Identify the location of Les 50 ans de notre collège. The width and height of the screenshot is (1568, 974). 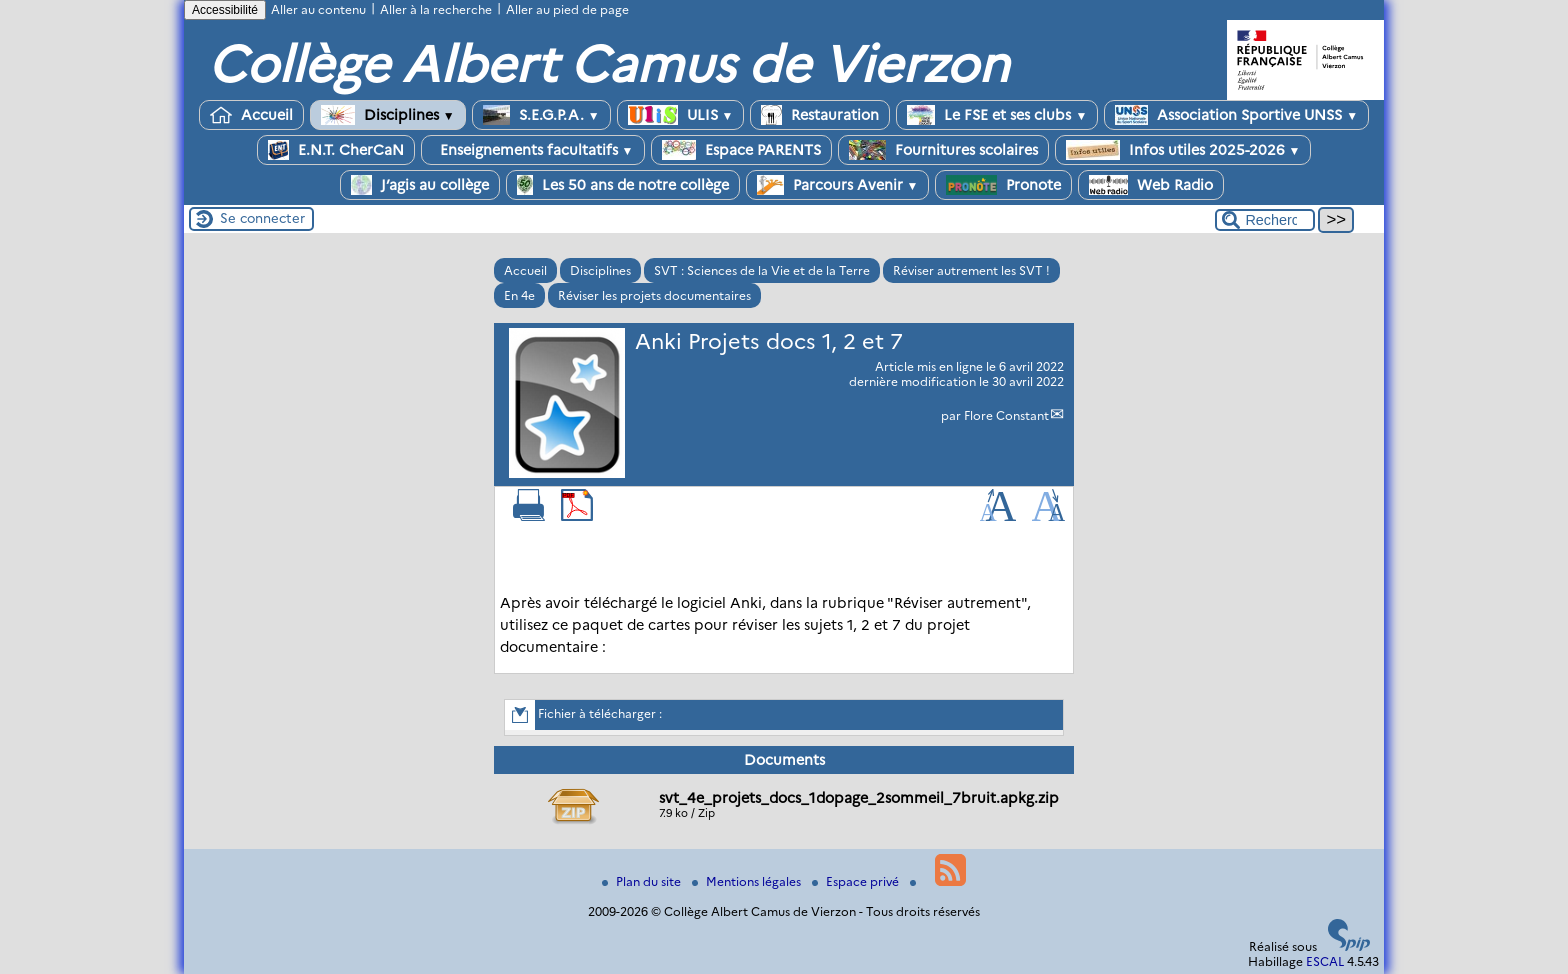
(623, 185).